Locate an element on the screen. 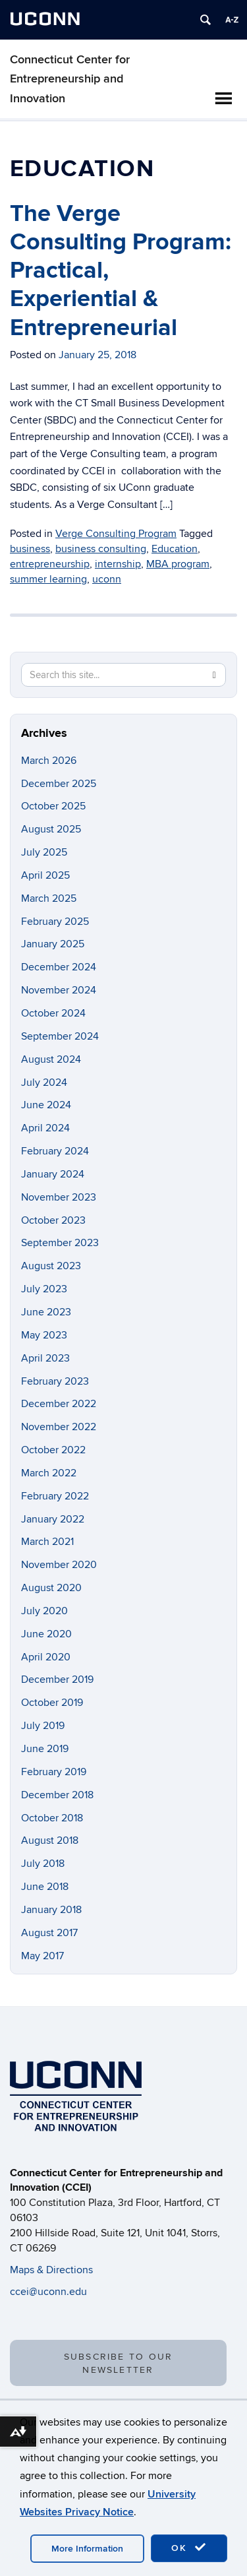 This screenshot has height=2576, width=247. February 2025 is located at coordinates (55, 921).